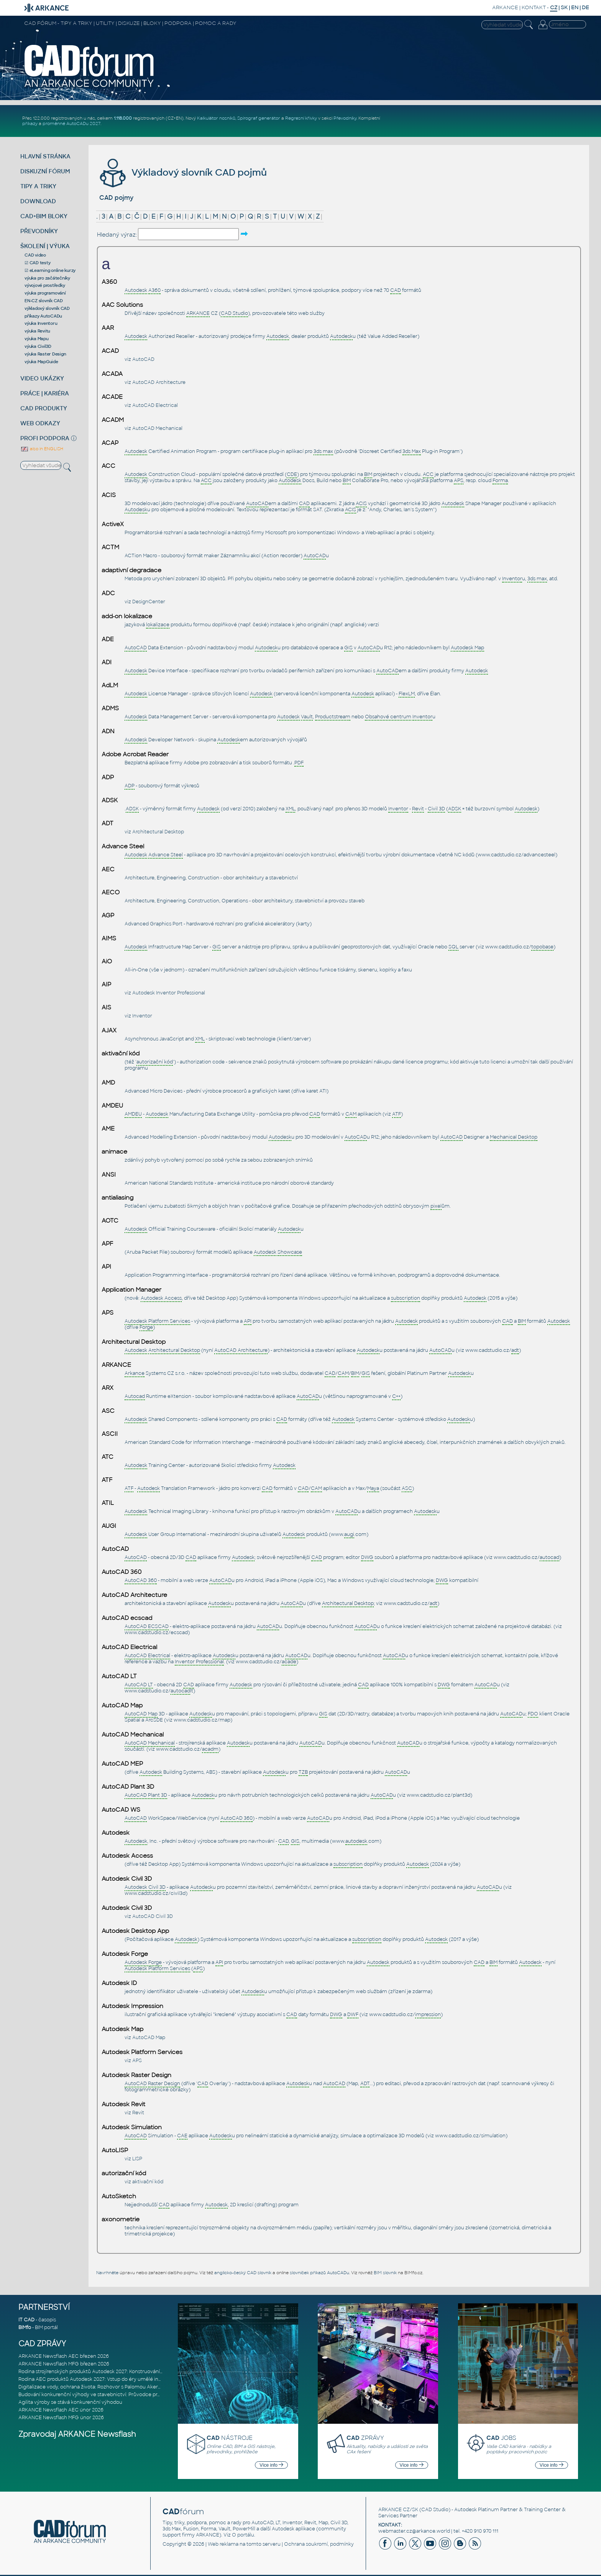 This screenshot has height=2576, width=601. I want to click on ACIS, so click(109, 495).